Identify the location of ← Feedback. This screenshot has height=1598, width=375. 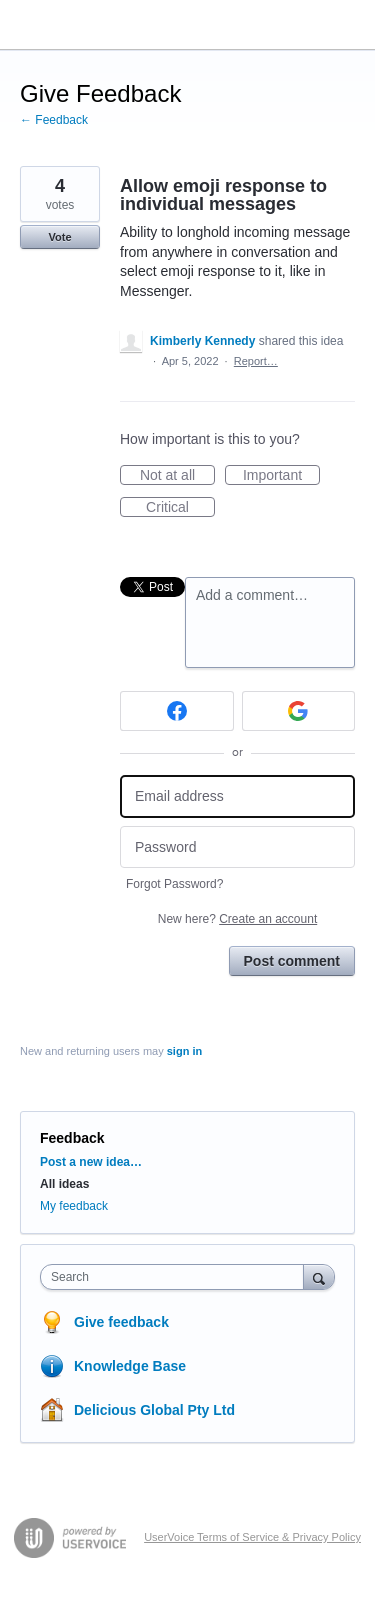
(54, 120).